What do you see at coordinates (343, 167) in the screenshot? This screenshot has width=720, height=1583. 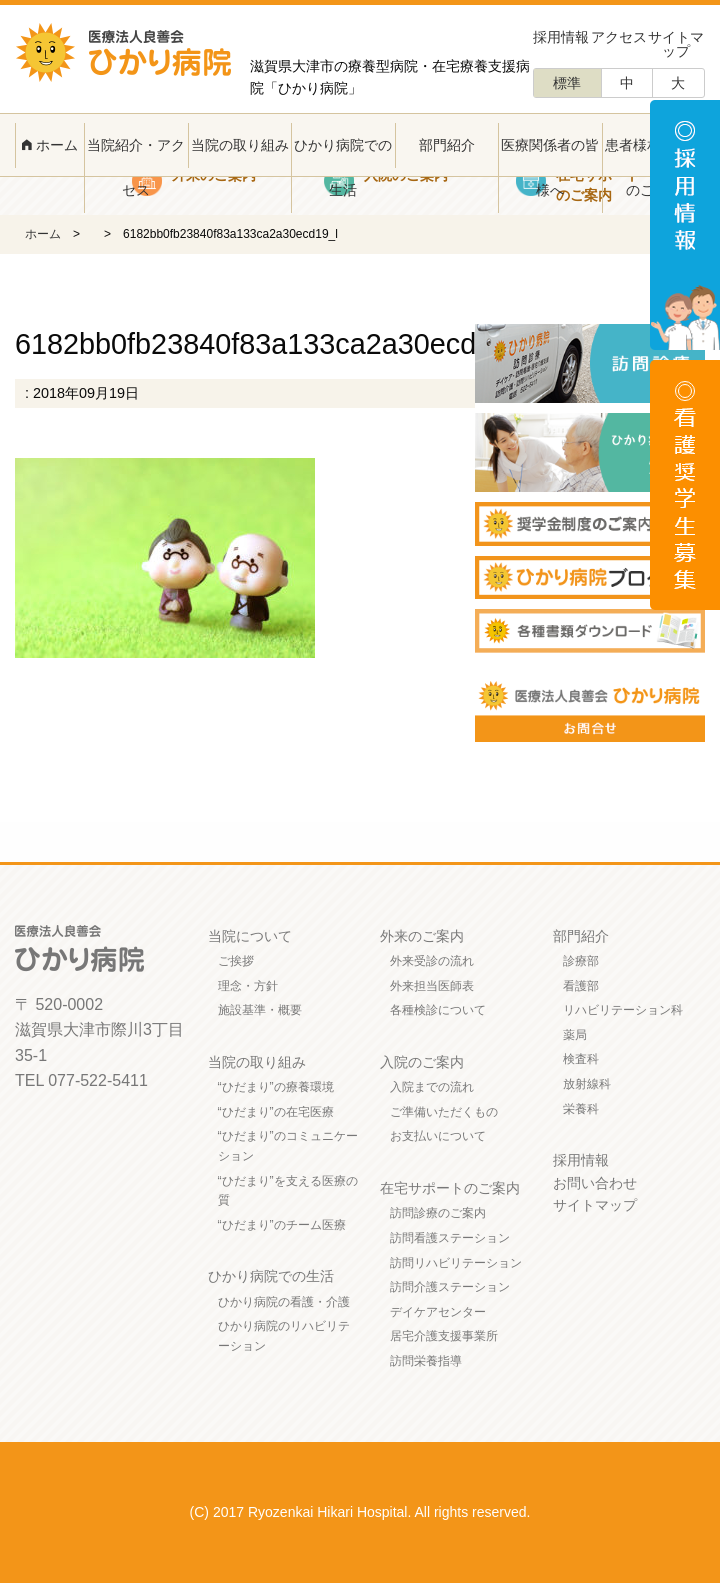 I see `ひかり病院での生活` at bounding box center [343, 167].